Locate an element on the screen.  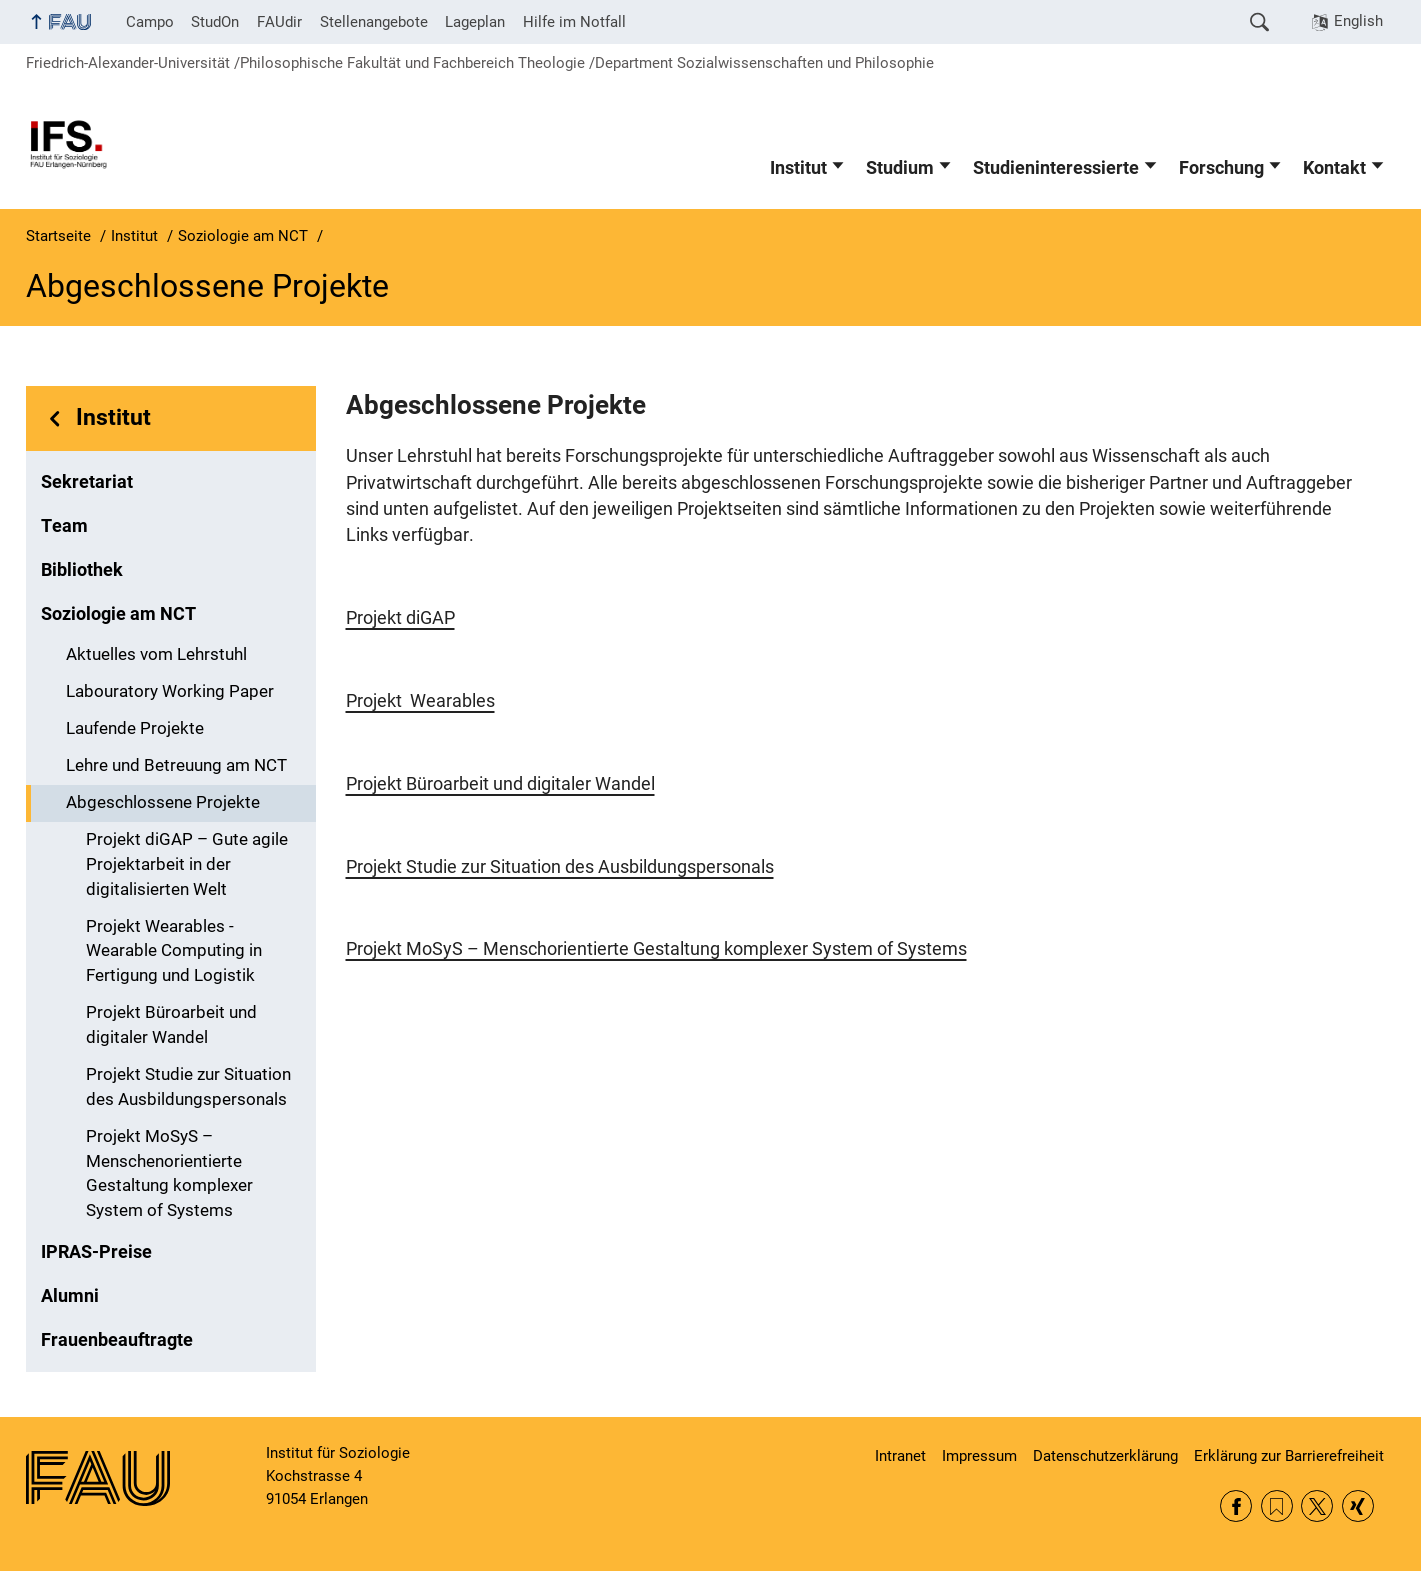
Impressum is located at coordinates (979, 1456).